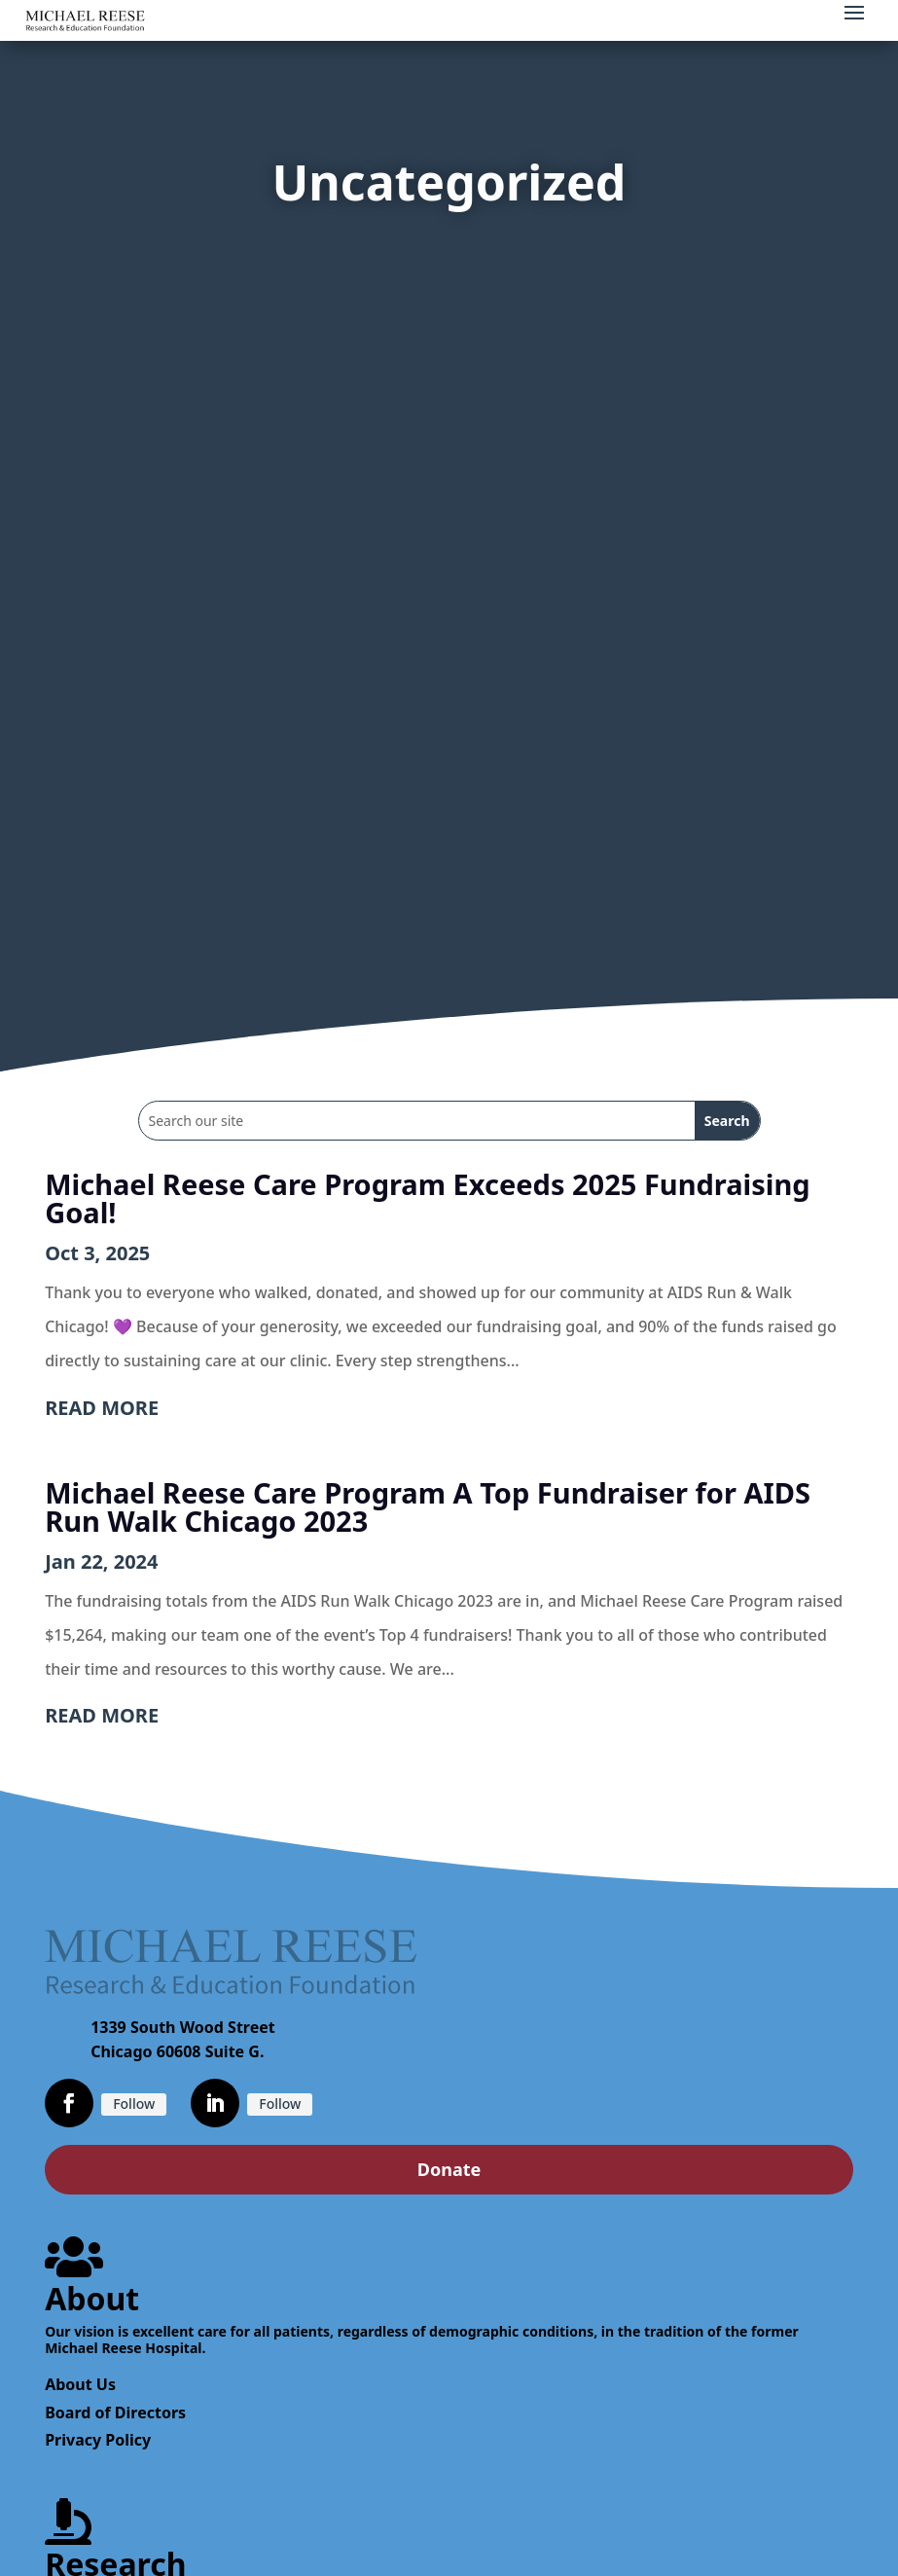  What do you see at coordinates (115, 2412) in the screenshot?
I see `Board of Directors` at bounding box center [115, 2412].